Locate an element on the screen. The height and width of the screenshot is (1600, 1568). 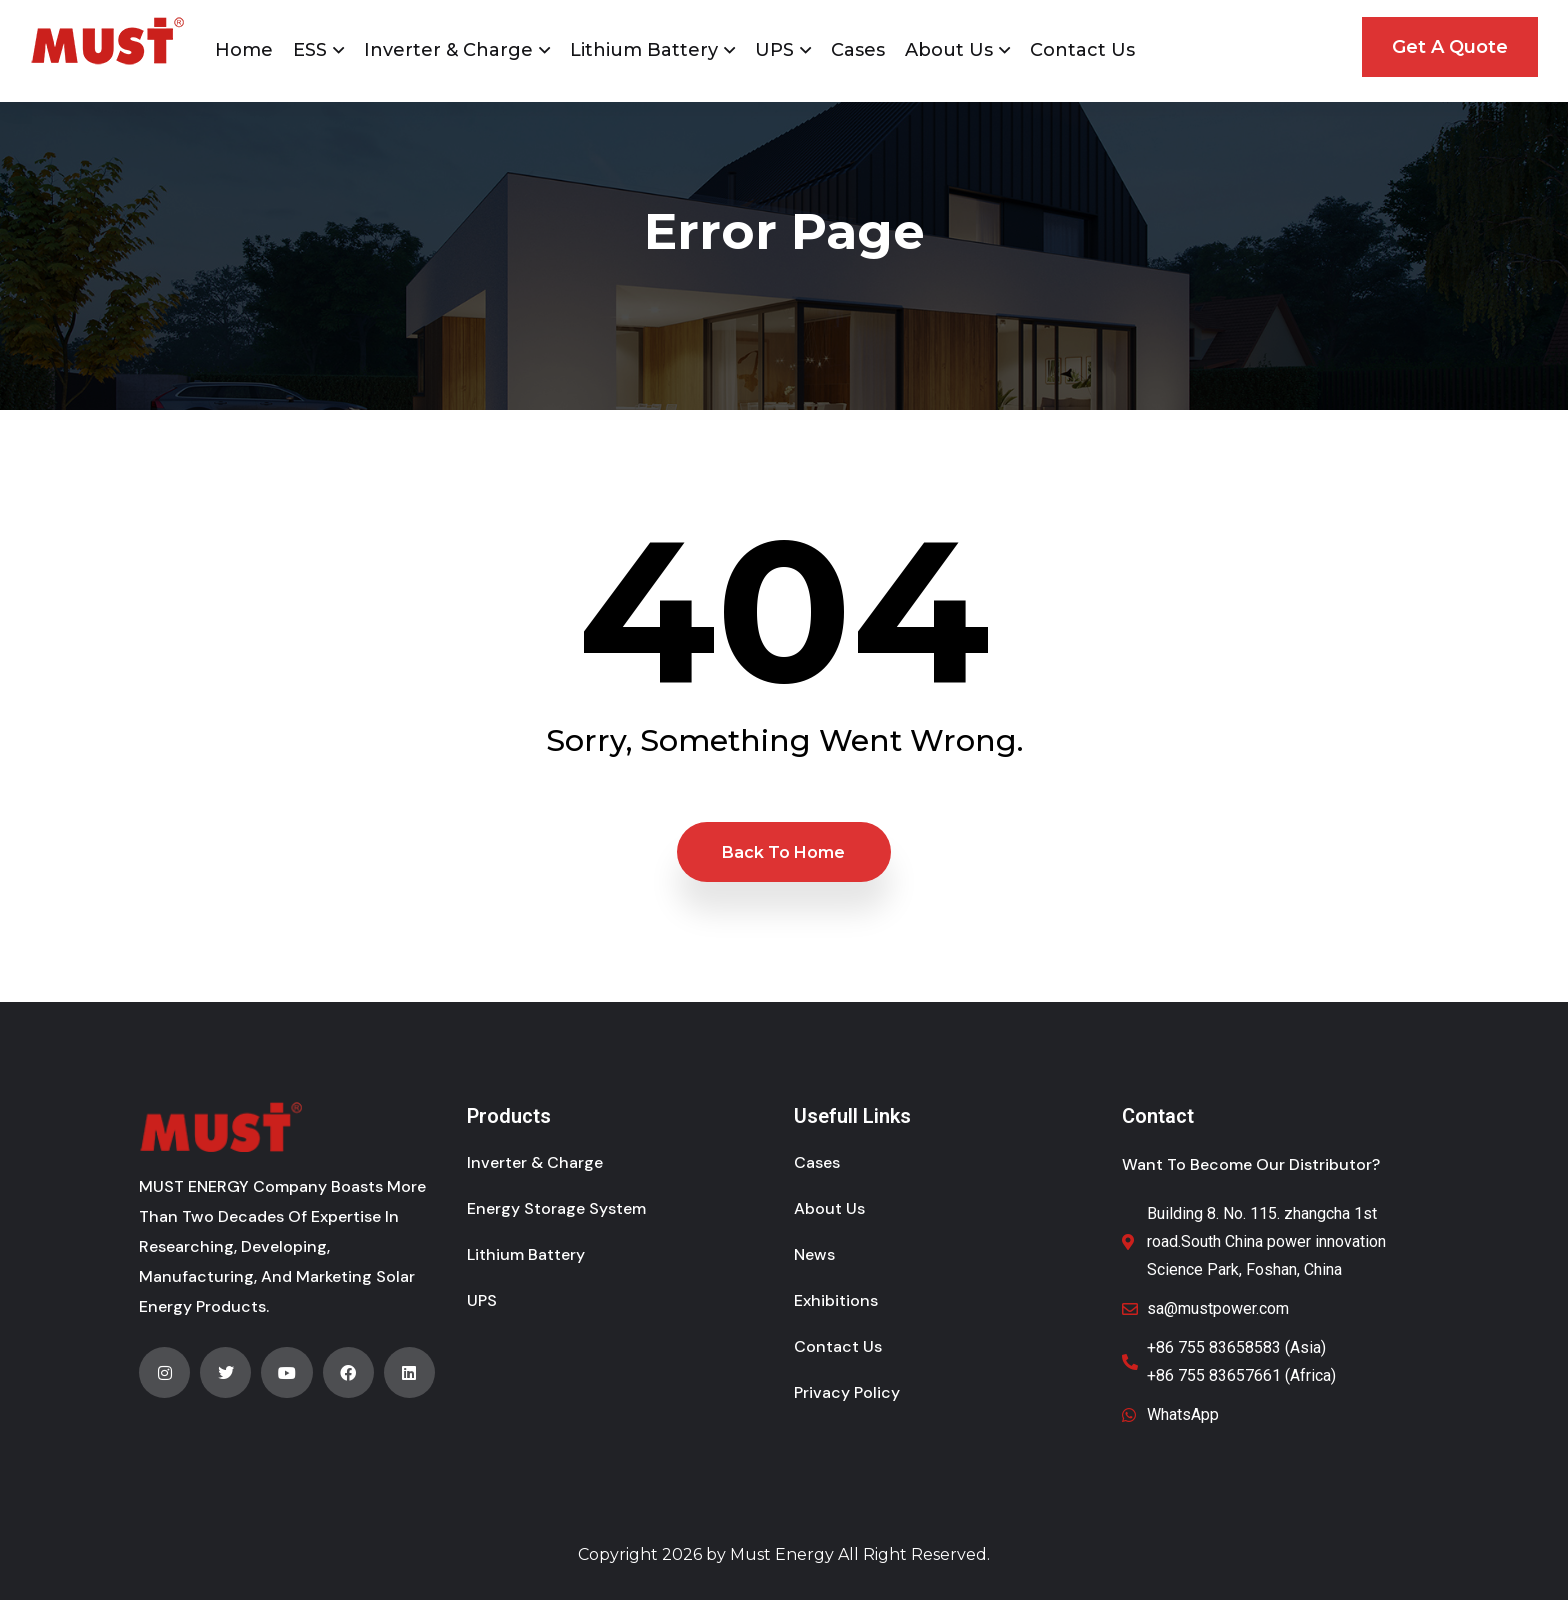
Cases is located at coordinates (858, 50).